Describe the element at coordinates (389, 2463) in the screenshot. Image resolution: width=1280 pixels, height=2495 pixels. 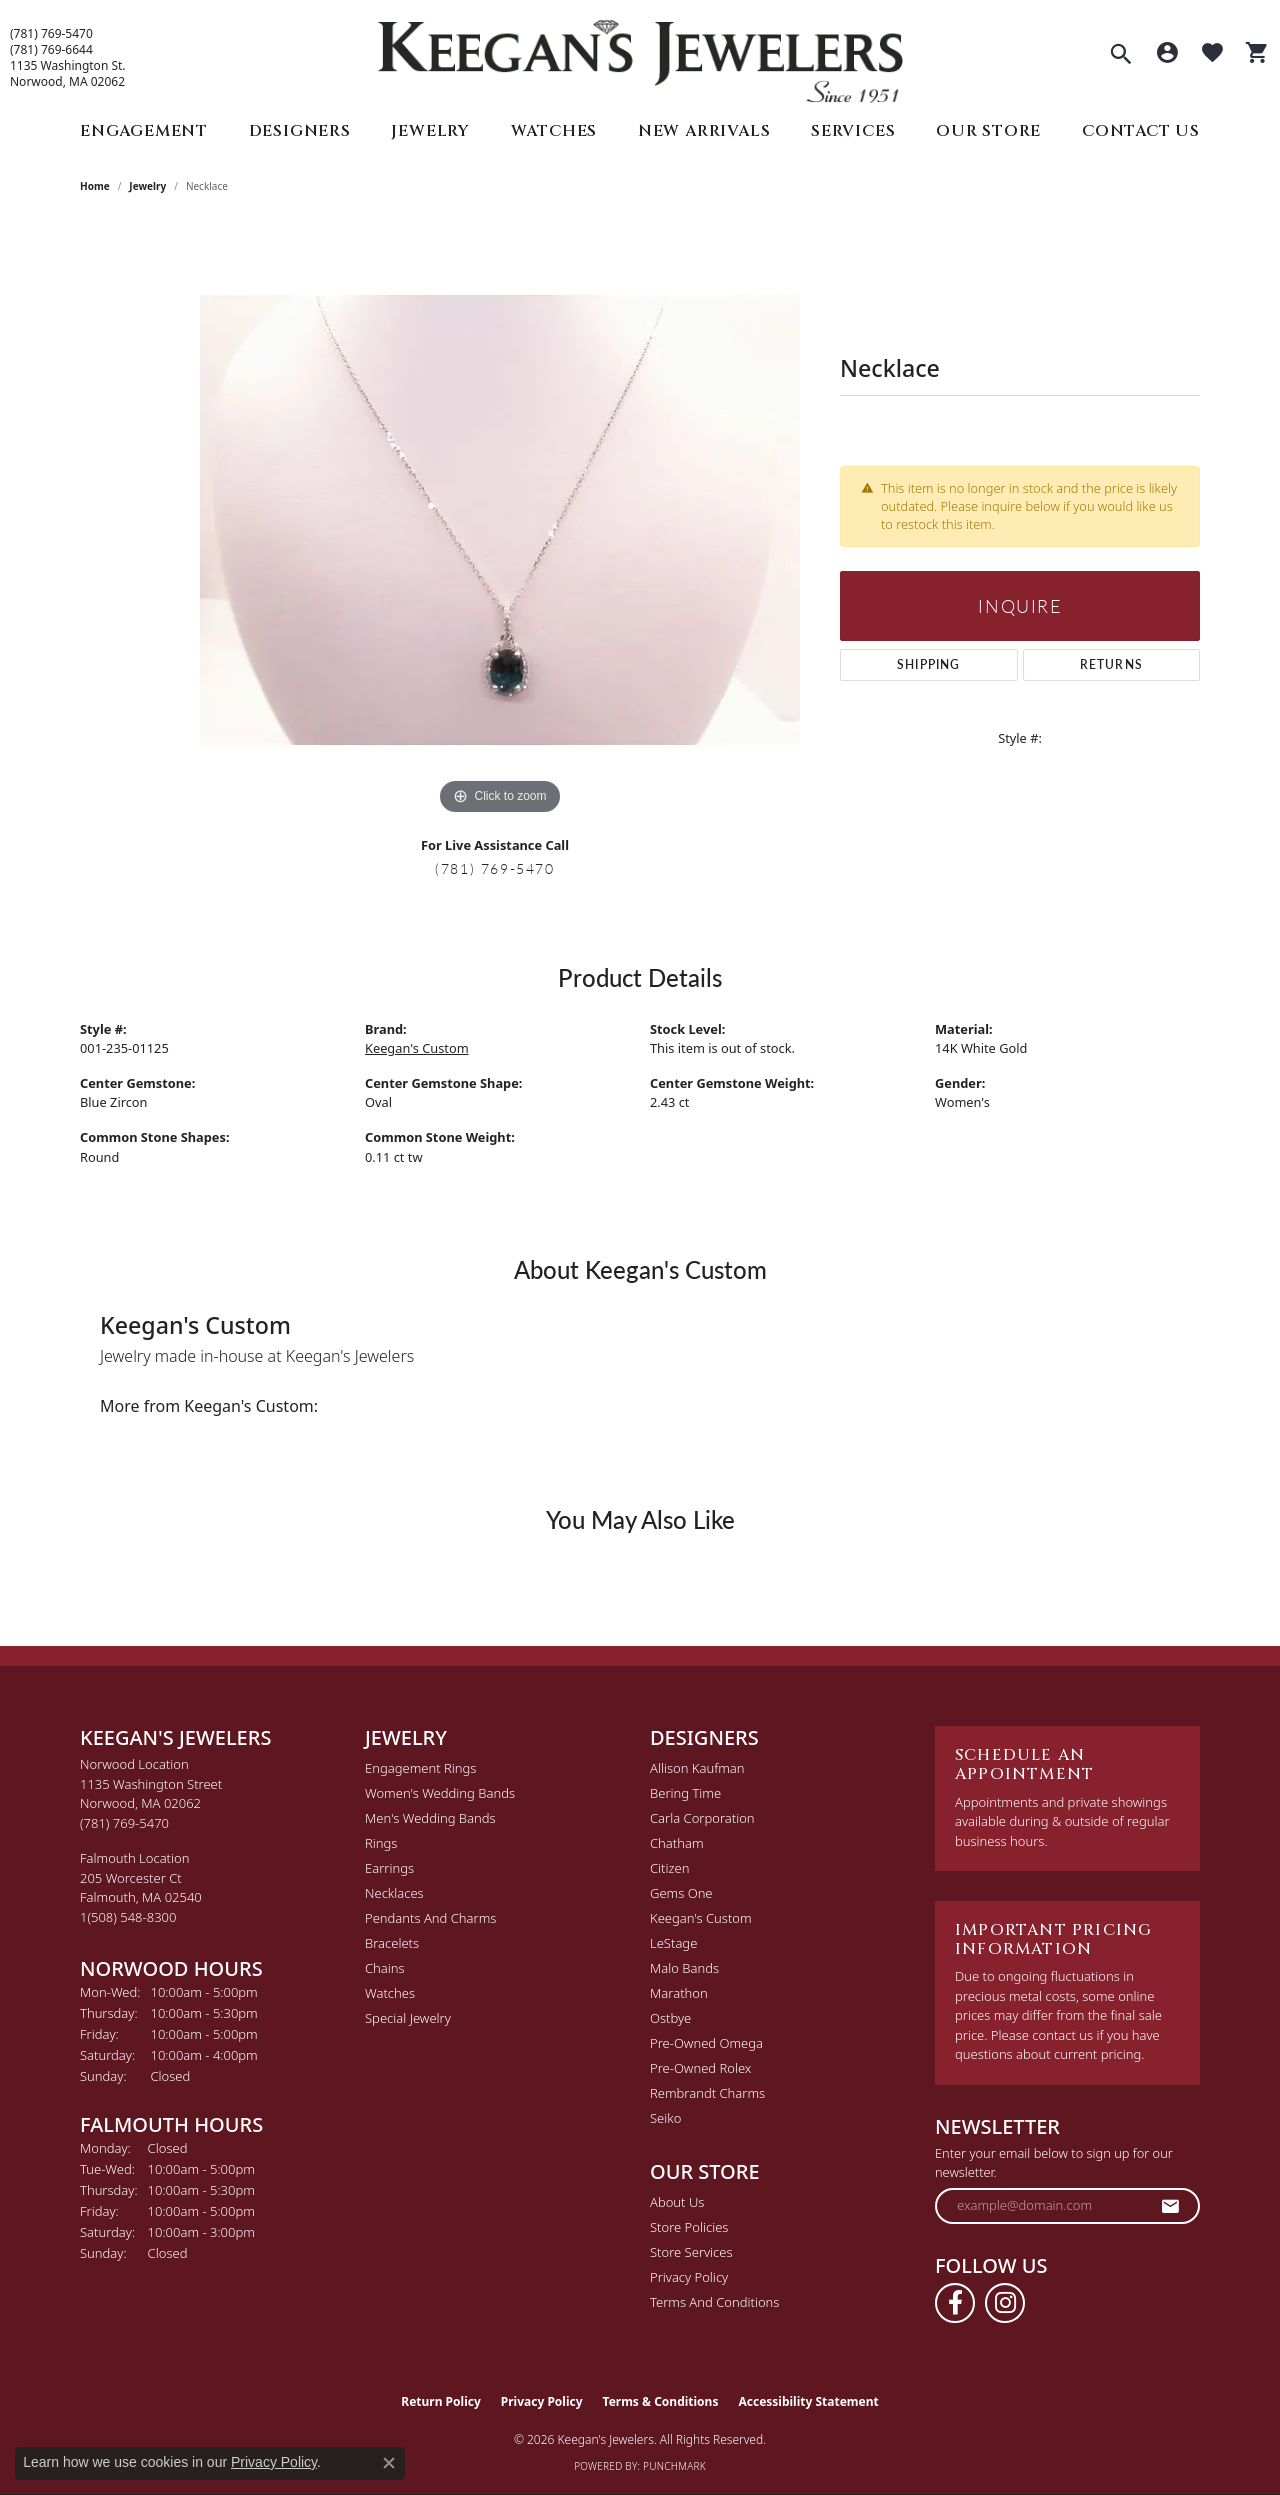
I see `[Close consent popup]` at that location.